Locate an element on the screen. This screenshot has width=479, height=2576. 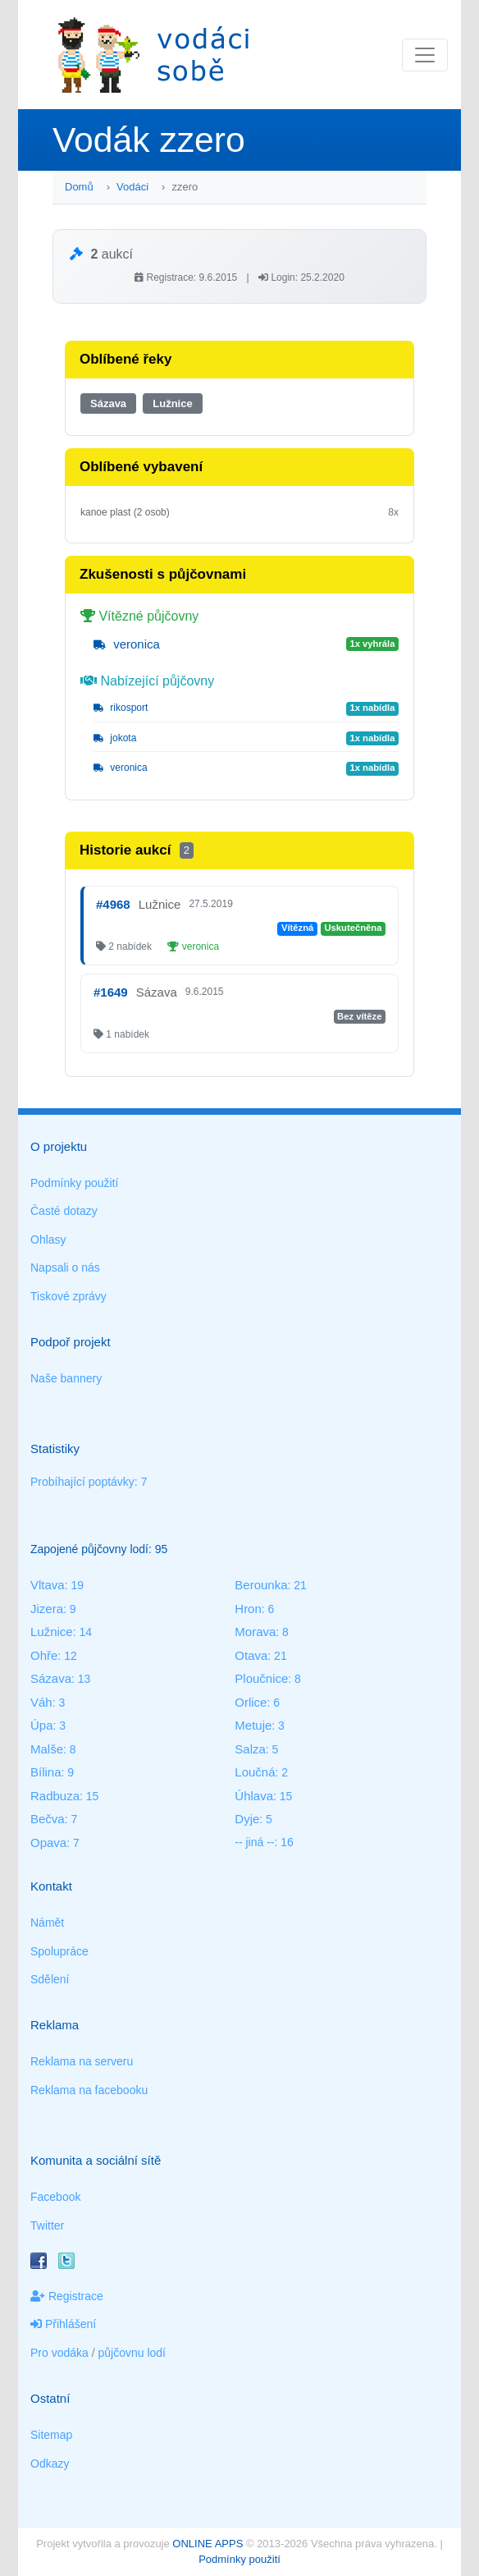
Naše bannery is located at coordinates (66, 1378).